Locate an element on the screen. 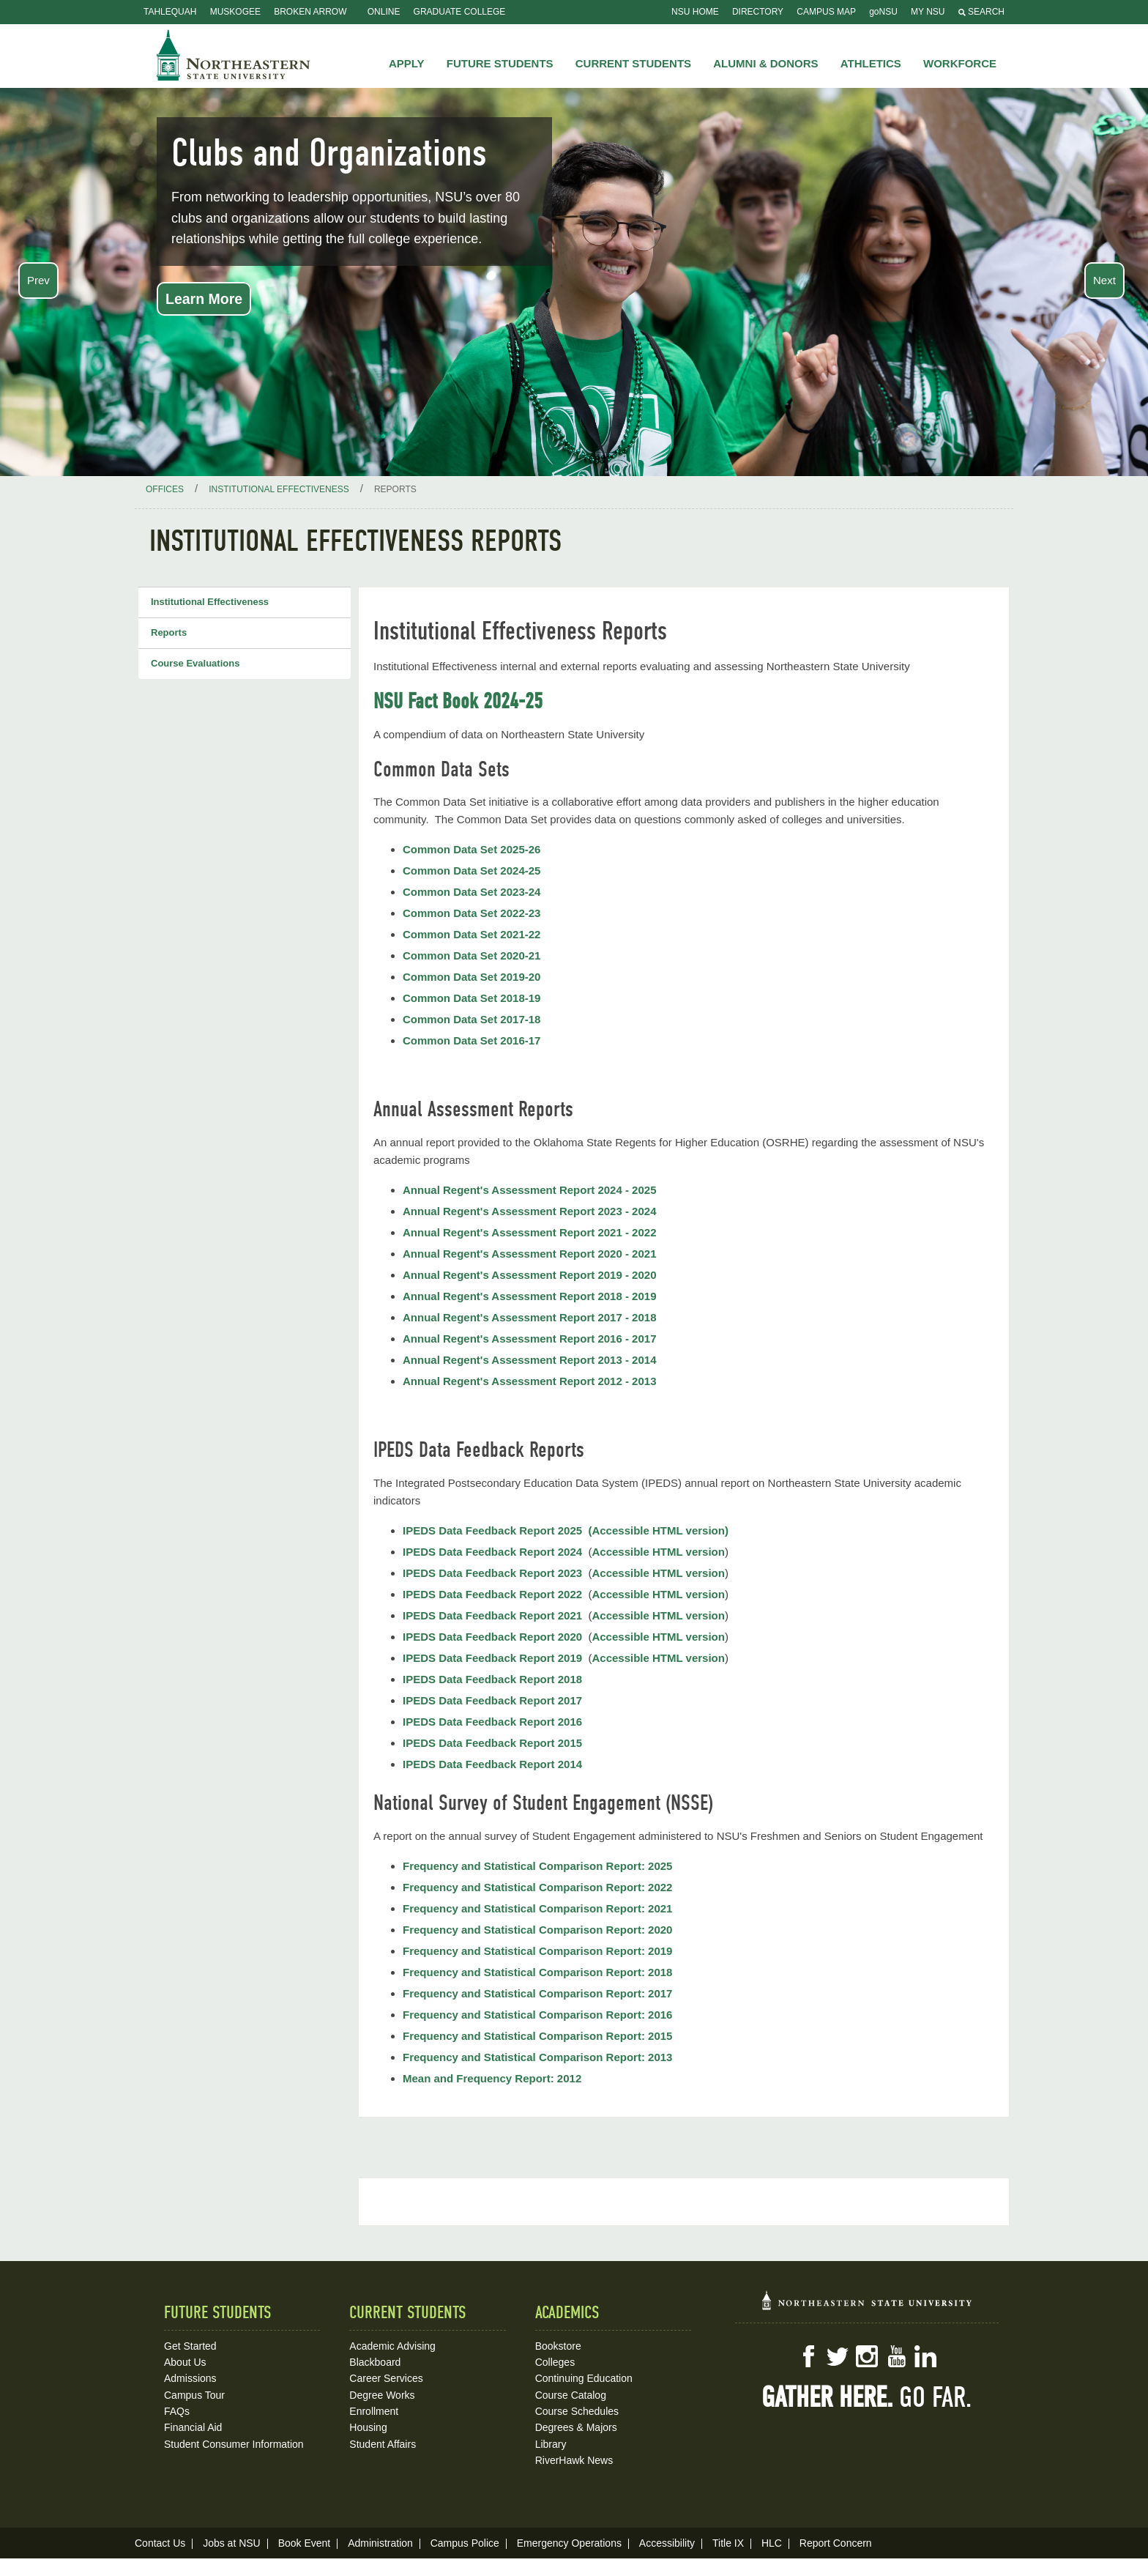 This screenshot has height=2576, width=1148. IPEDS Data Feedback Report 2016 is located at coordinates (492, 1721).